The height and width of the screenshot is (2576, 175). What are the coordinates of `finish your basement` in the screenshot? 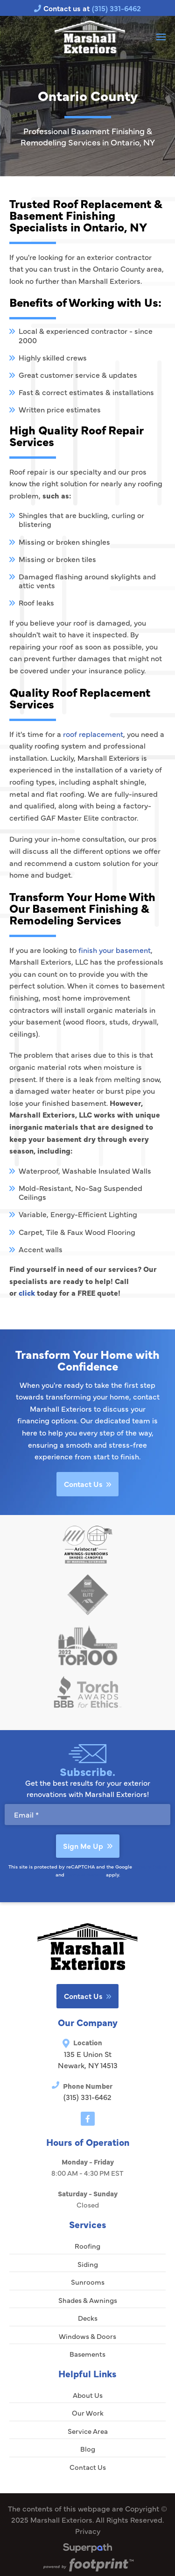 It's located at (114, 950).